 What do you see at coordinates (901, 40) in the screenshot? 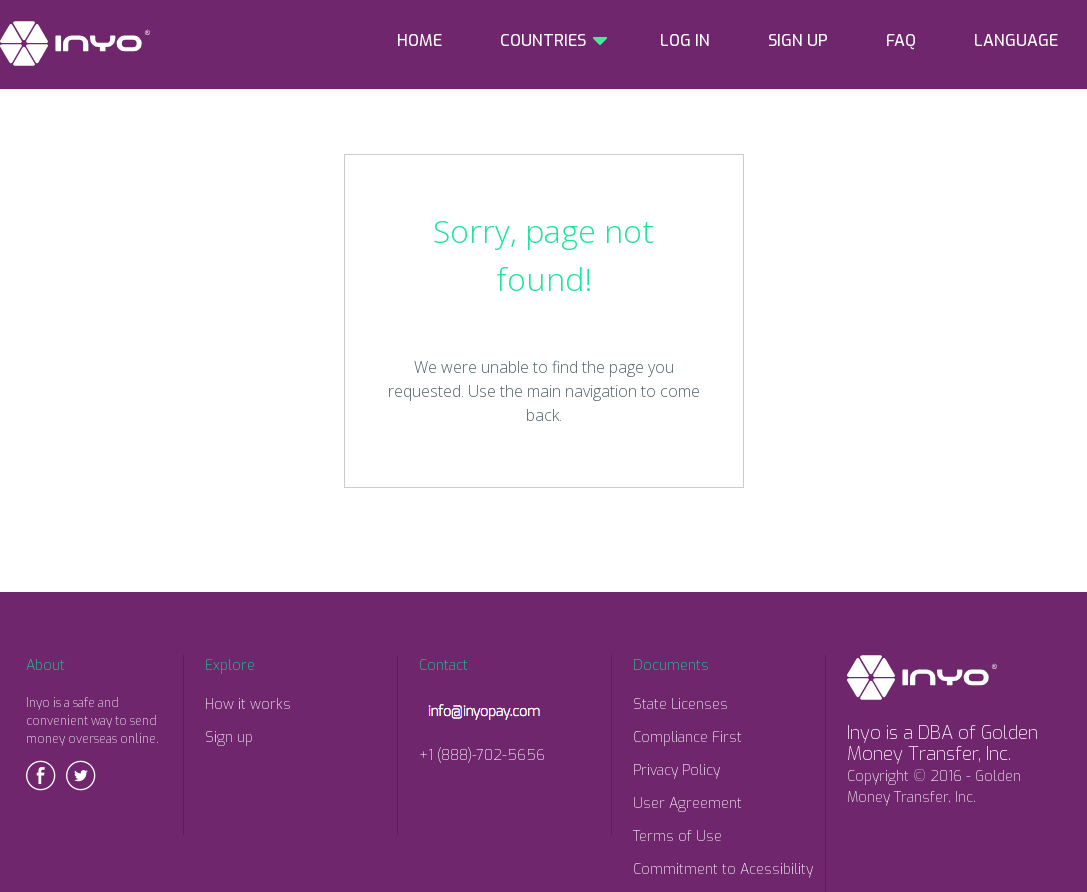
I see `FAQ` at bounding box center [901, 40].